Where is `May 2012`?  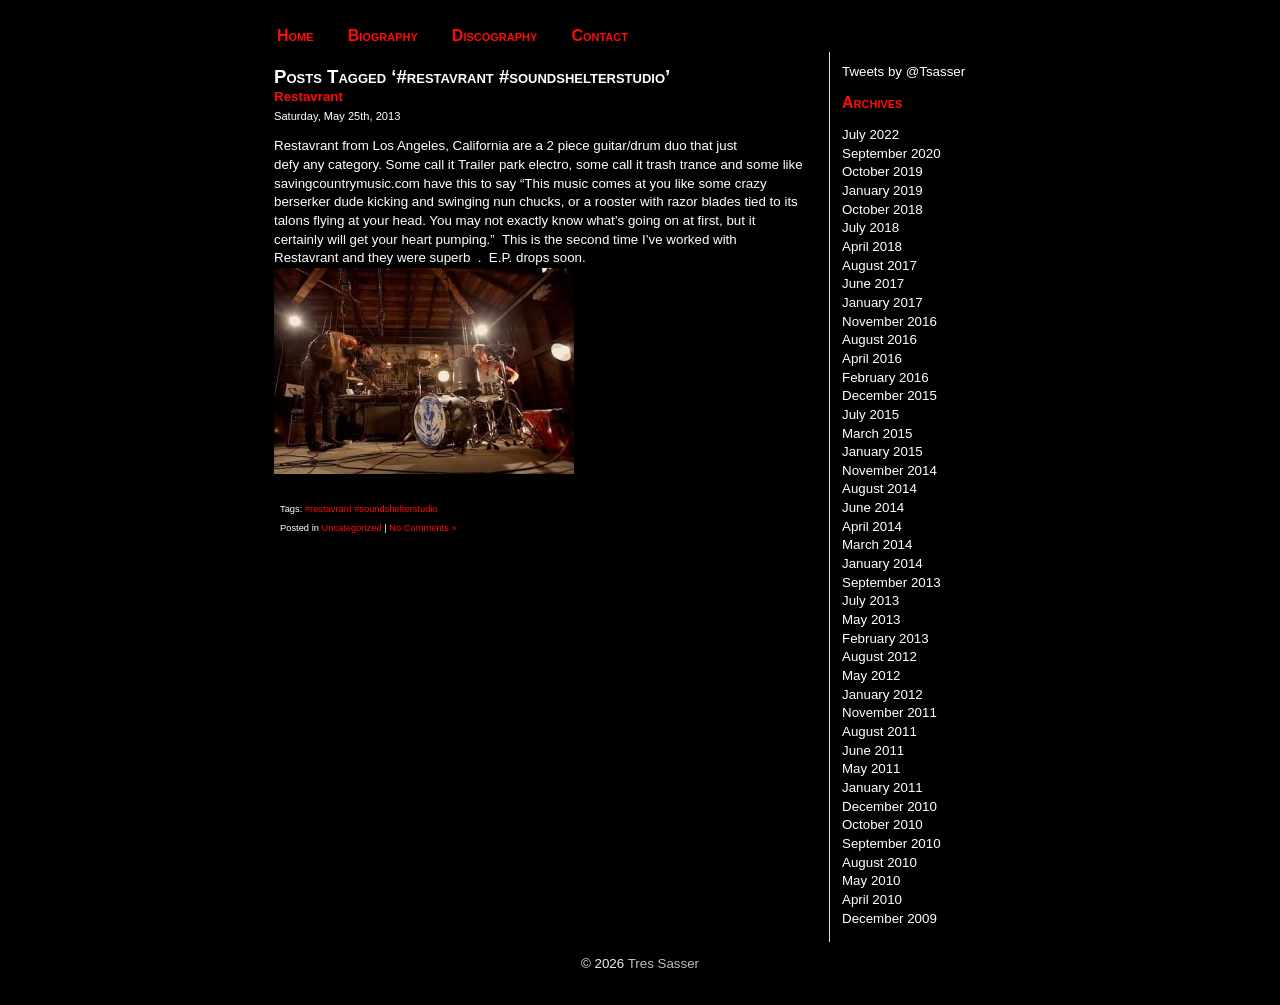 May 2012 is located at coordinates (871, 675).